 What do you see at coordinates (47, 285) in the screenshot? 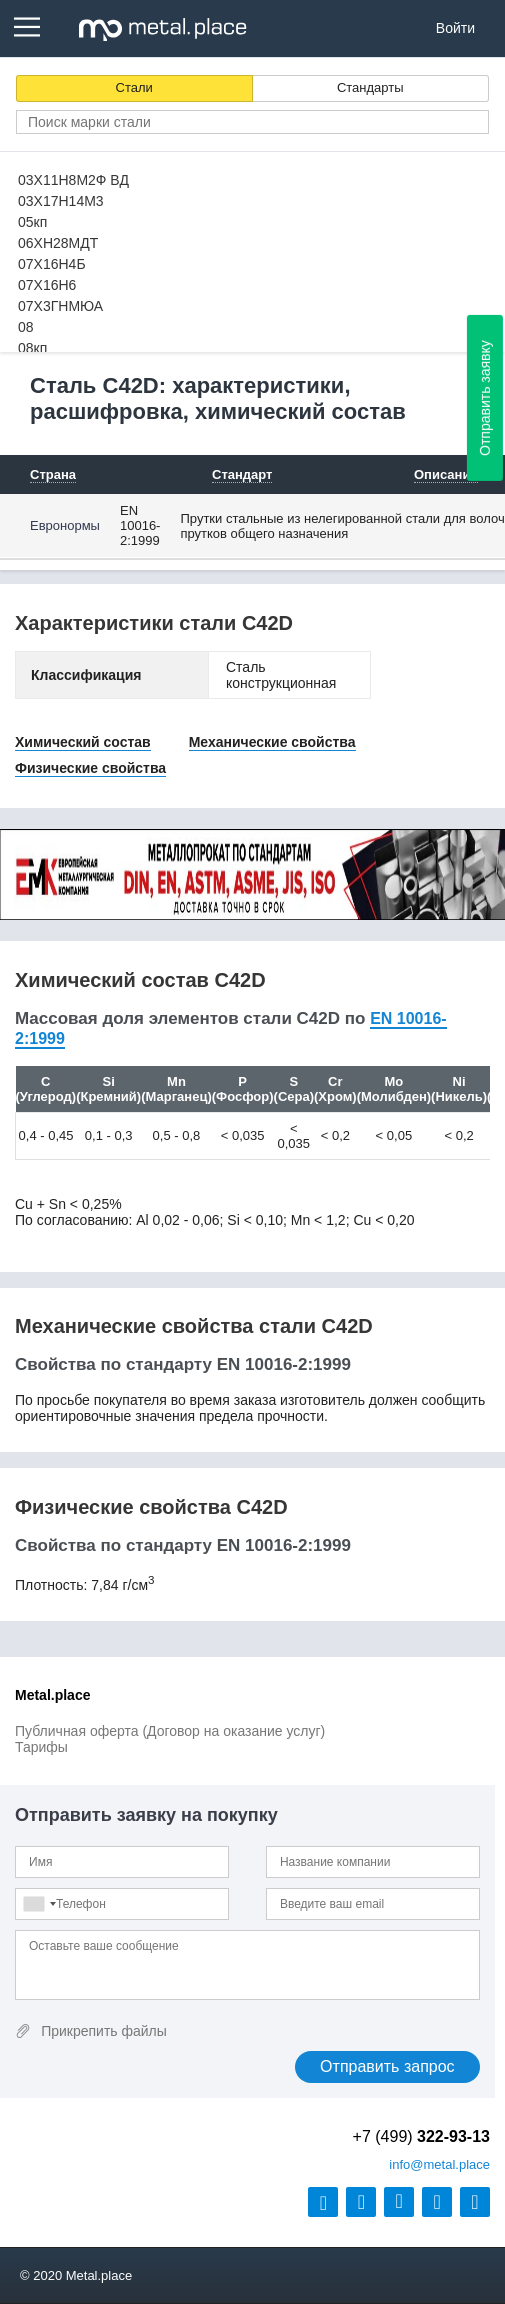
I see `07Х16Н6` at bounding box center [47, 285].